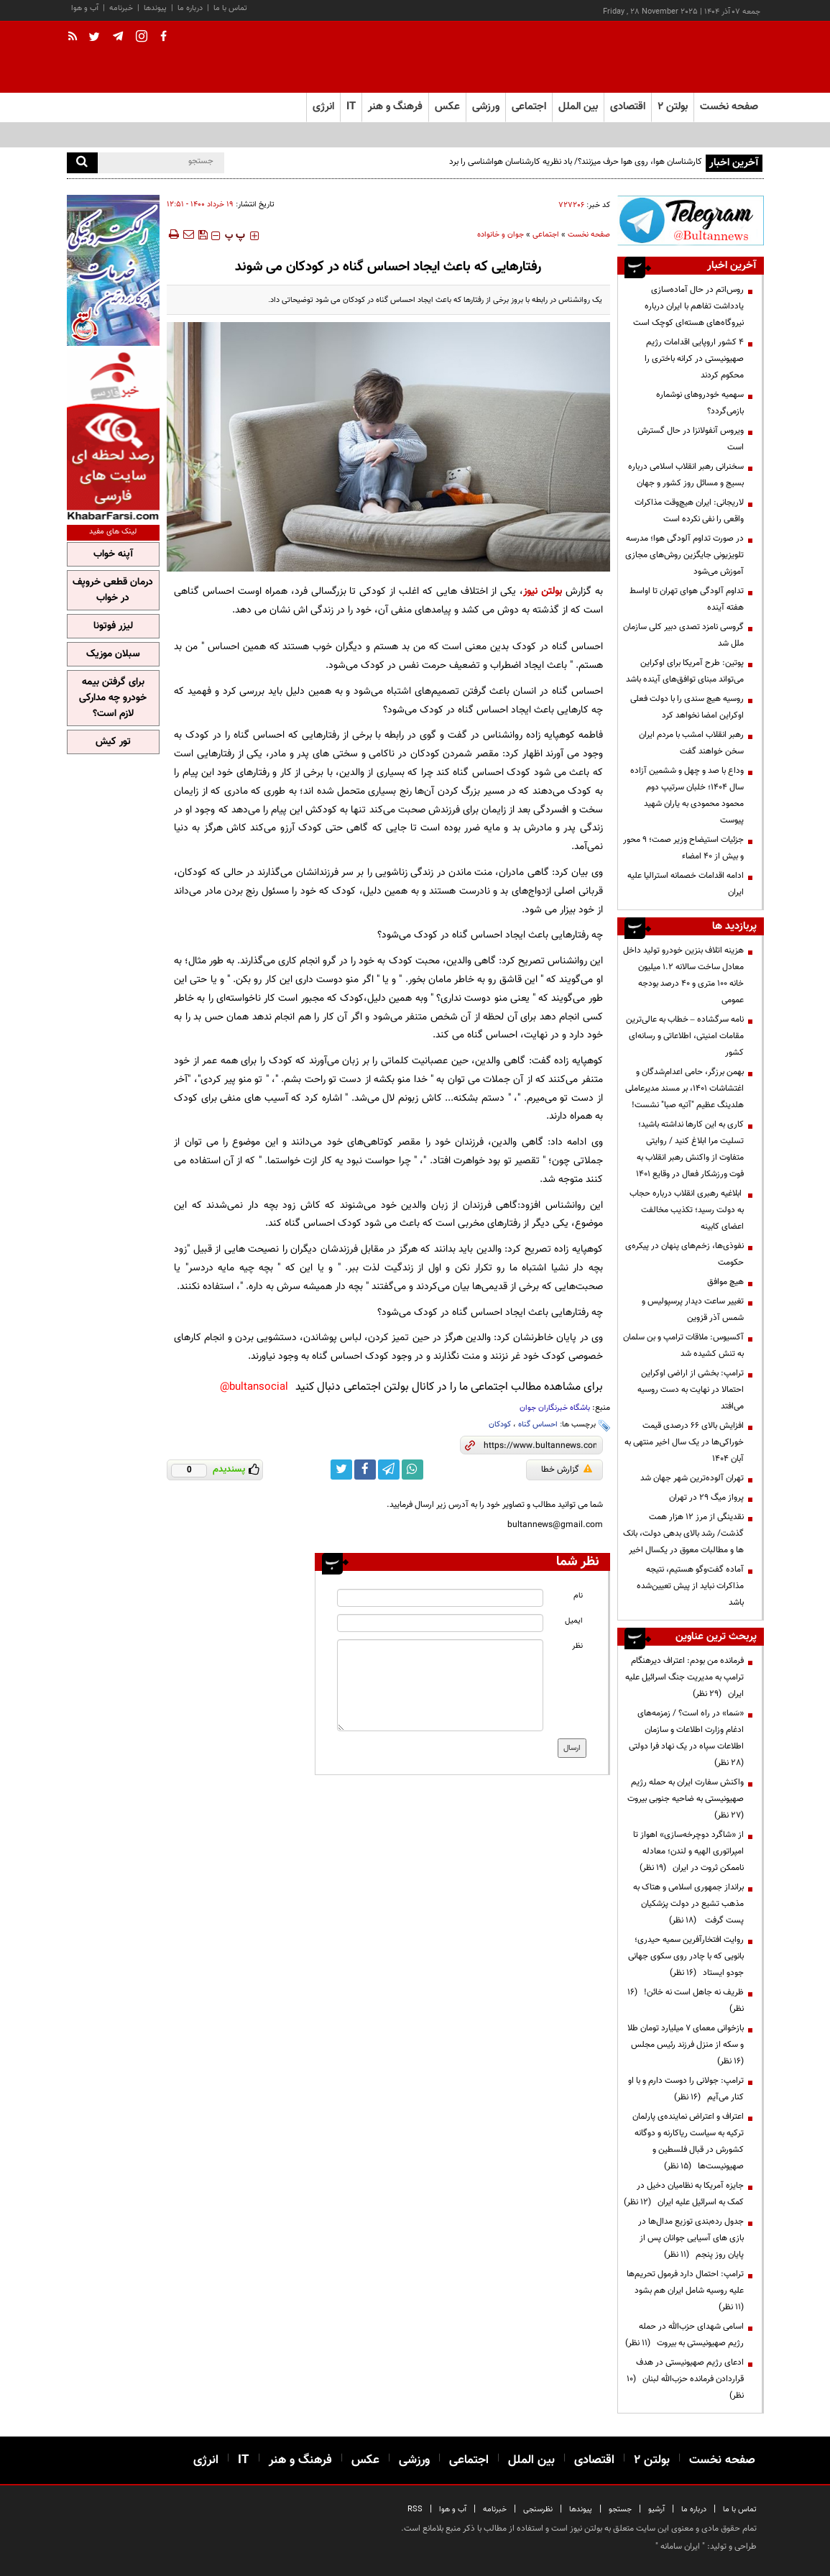 The image size is (830, 2576). Describe the element at coordinates (690, 1586) in the screenshot. I see `آماده گفت‌وگو هستیم، نتیجه مذاکرات نباید از پیش تعیین‌شده باشد` at that location.